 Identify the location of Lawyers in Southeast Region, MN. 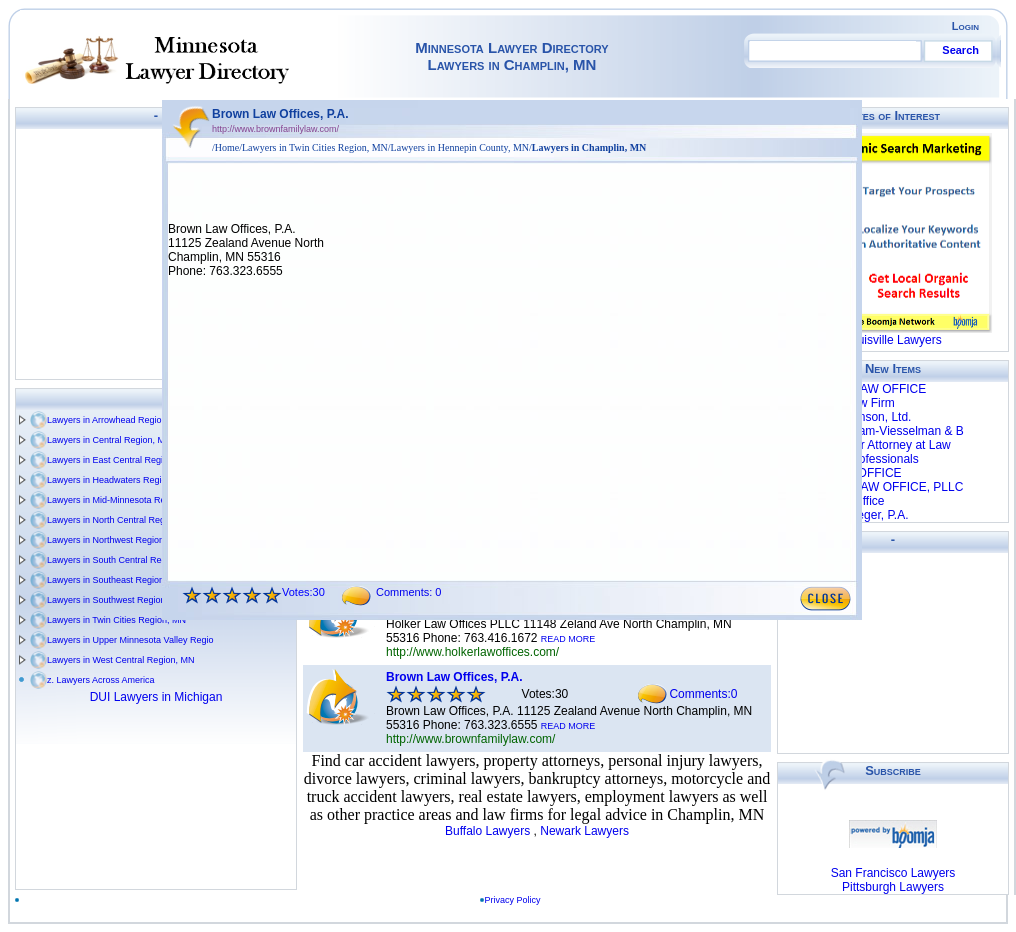
(115, 580).